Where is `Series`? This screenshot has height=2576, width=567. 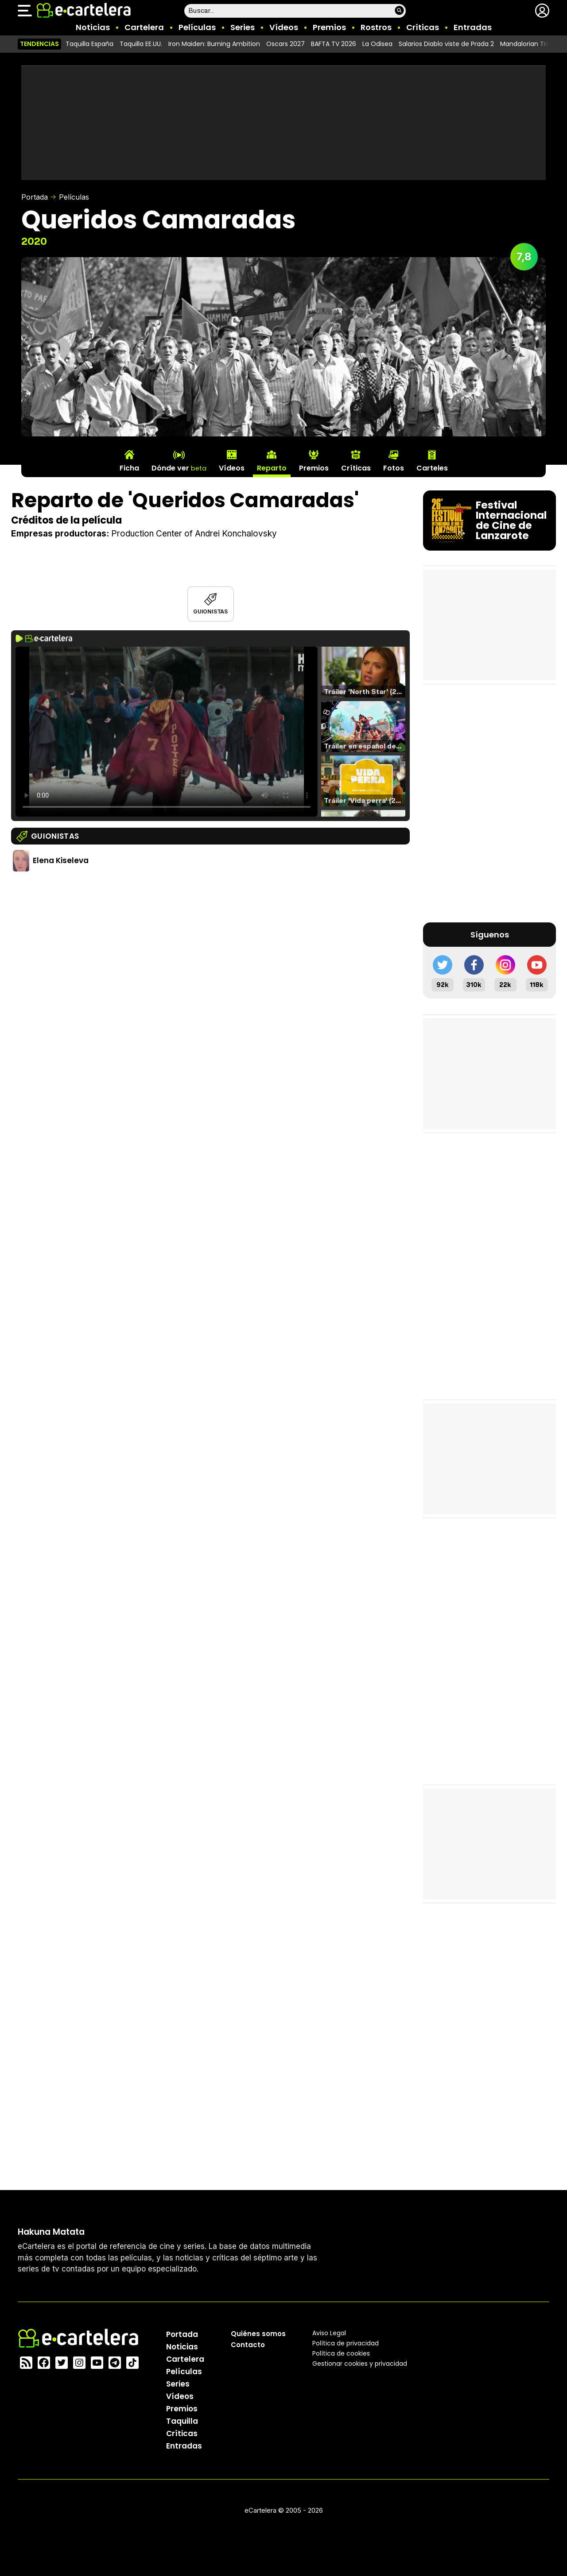
Series is located at coordinates (242, 27).